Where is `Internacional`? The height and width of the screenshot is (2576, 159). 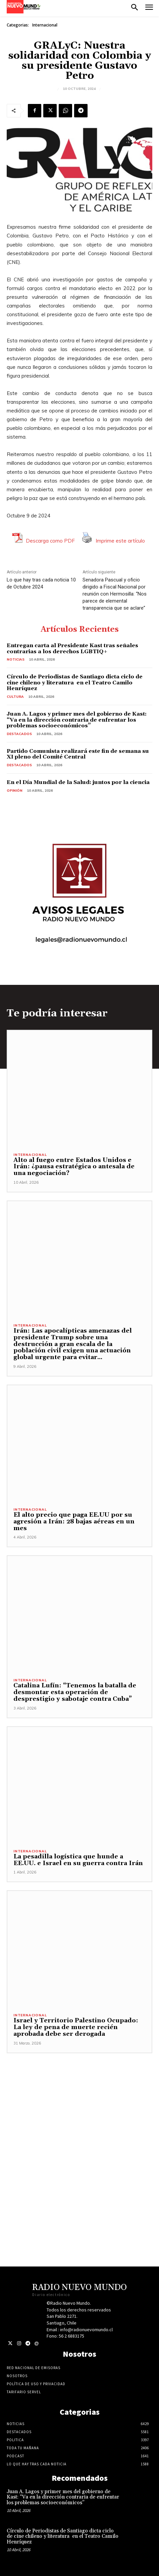 Internacional is located at coordinates (44, 25).